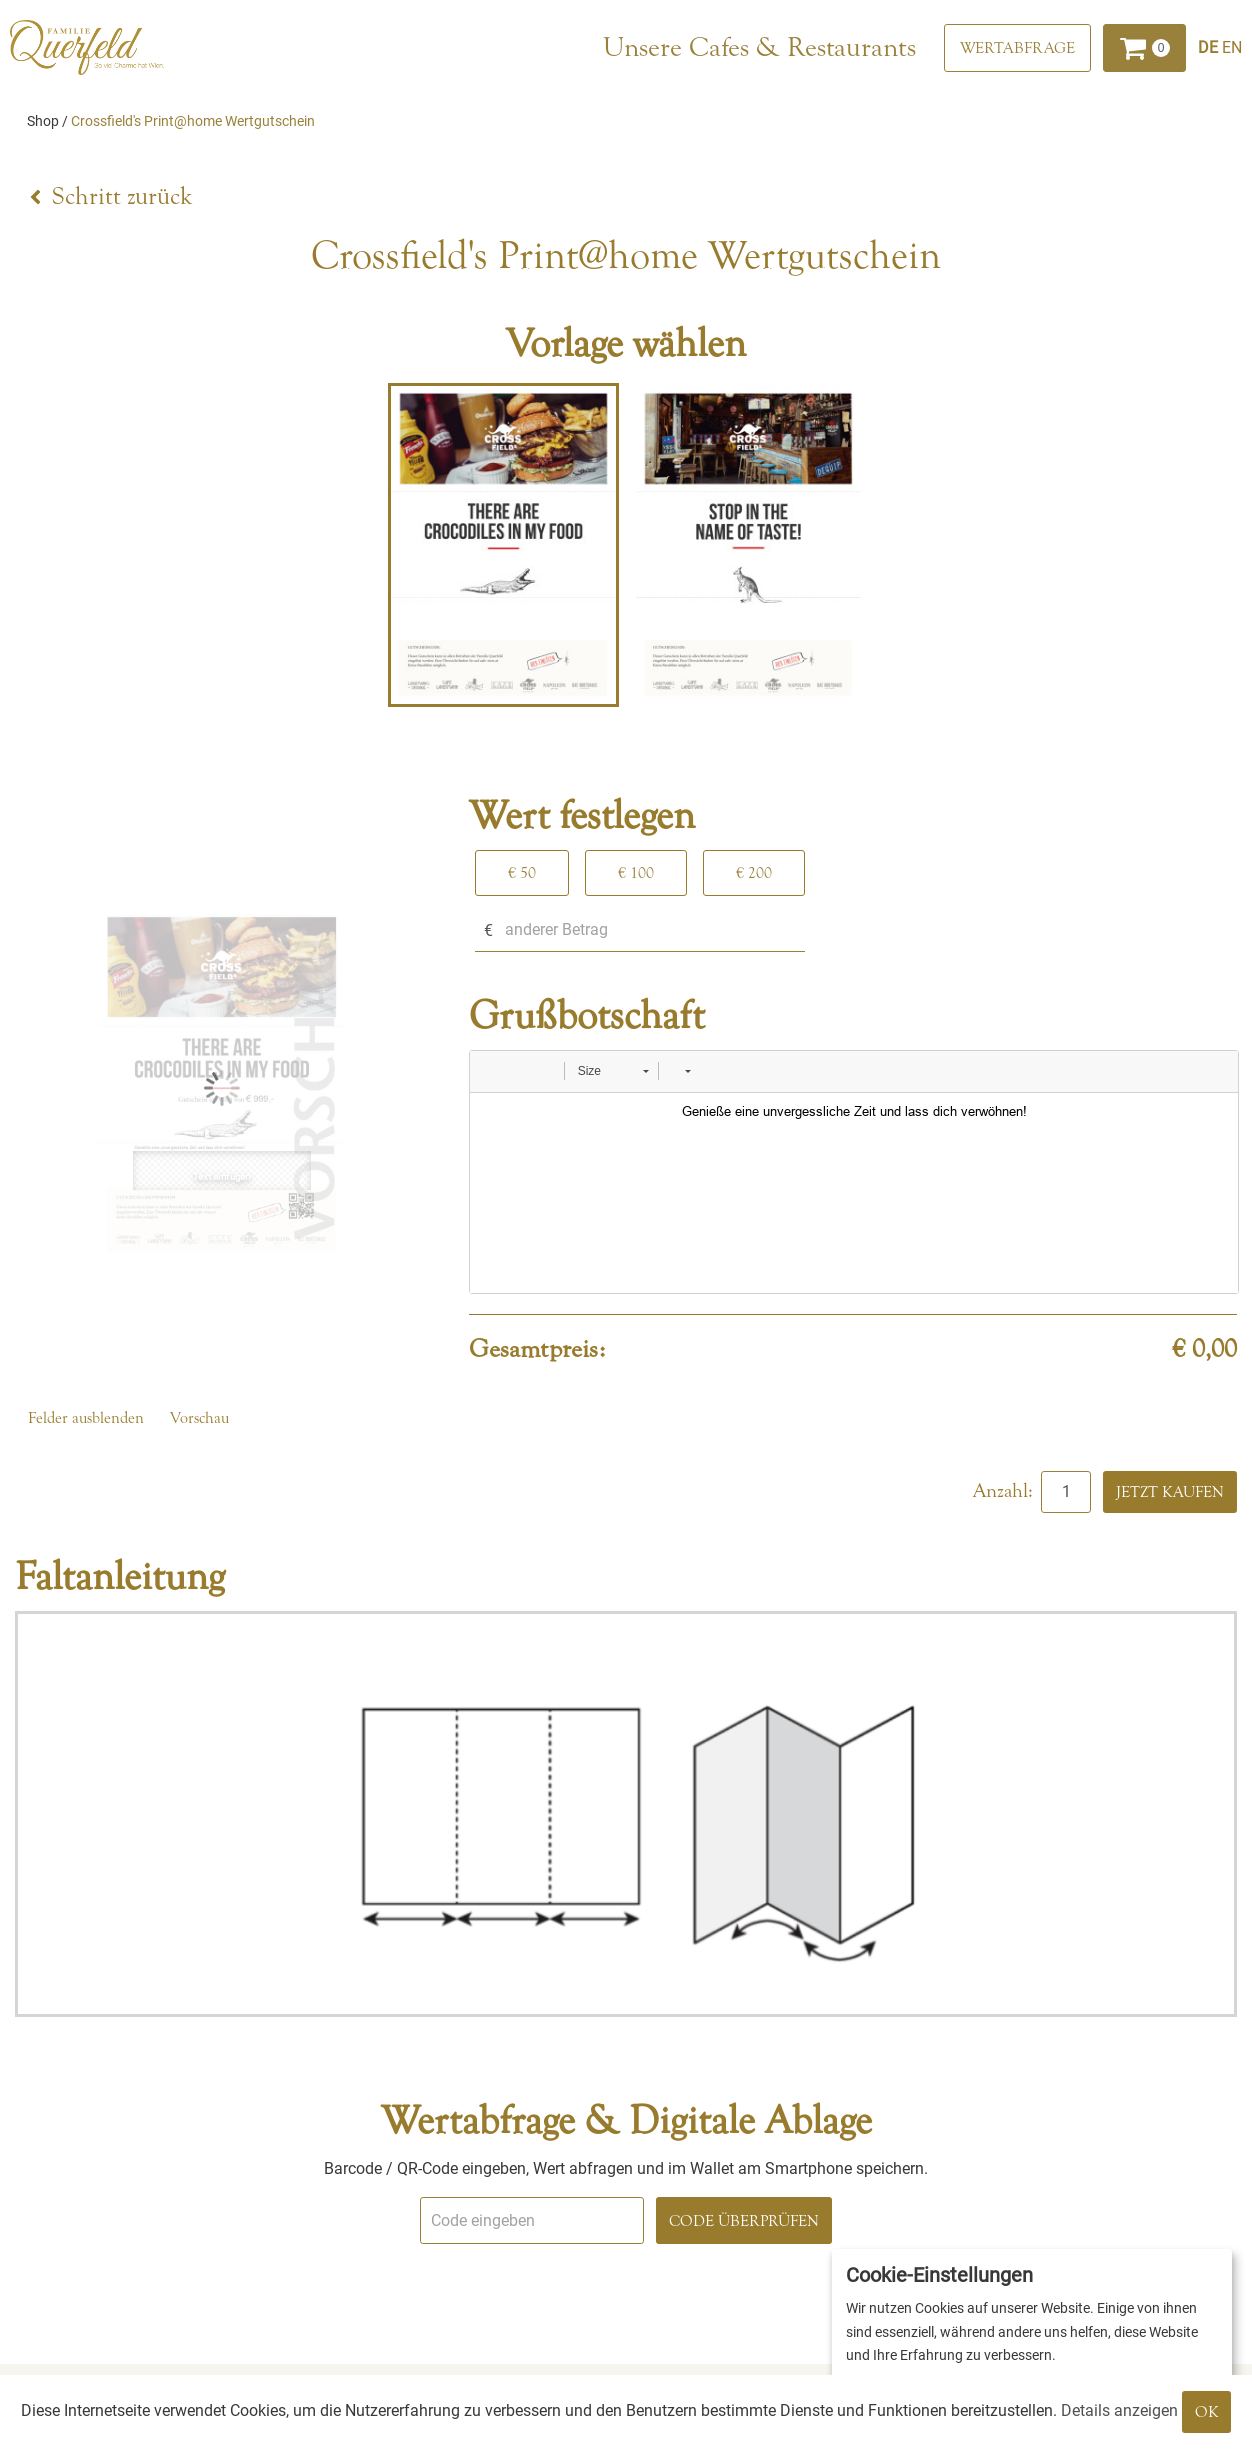  What do you see at coordinates (86, 1418) in the screenshot?
I see `Felder ausblenden [button]` at bounding box center [86, 1418].